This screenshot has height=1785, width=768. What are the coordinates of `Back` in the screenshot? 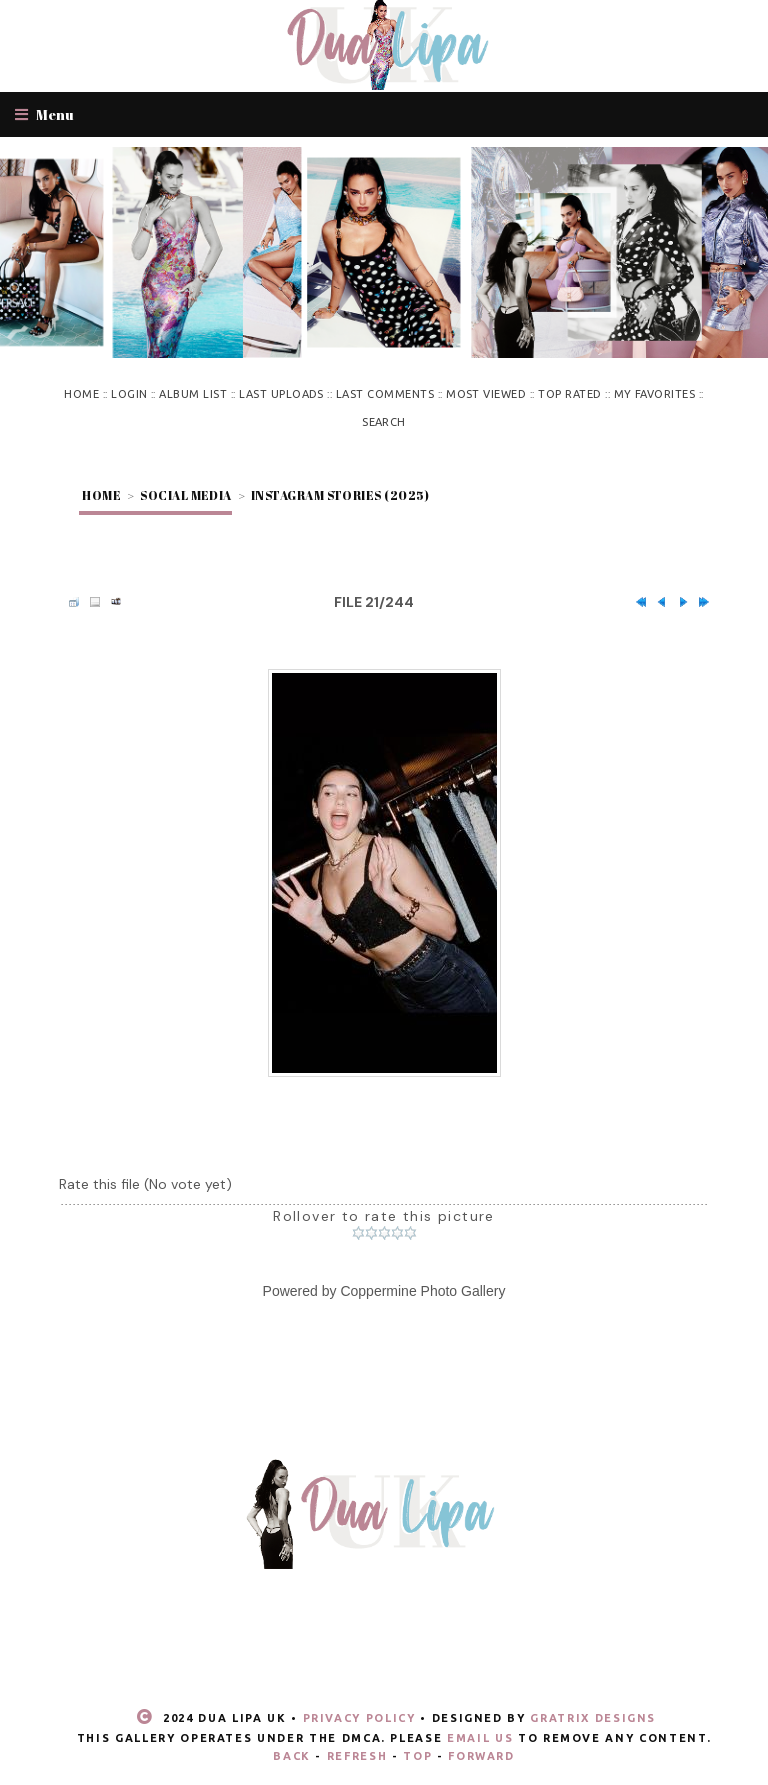 It's located at (292, 1756).